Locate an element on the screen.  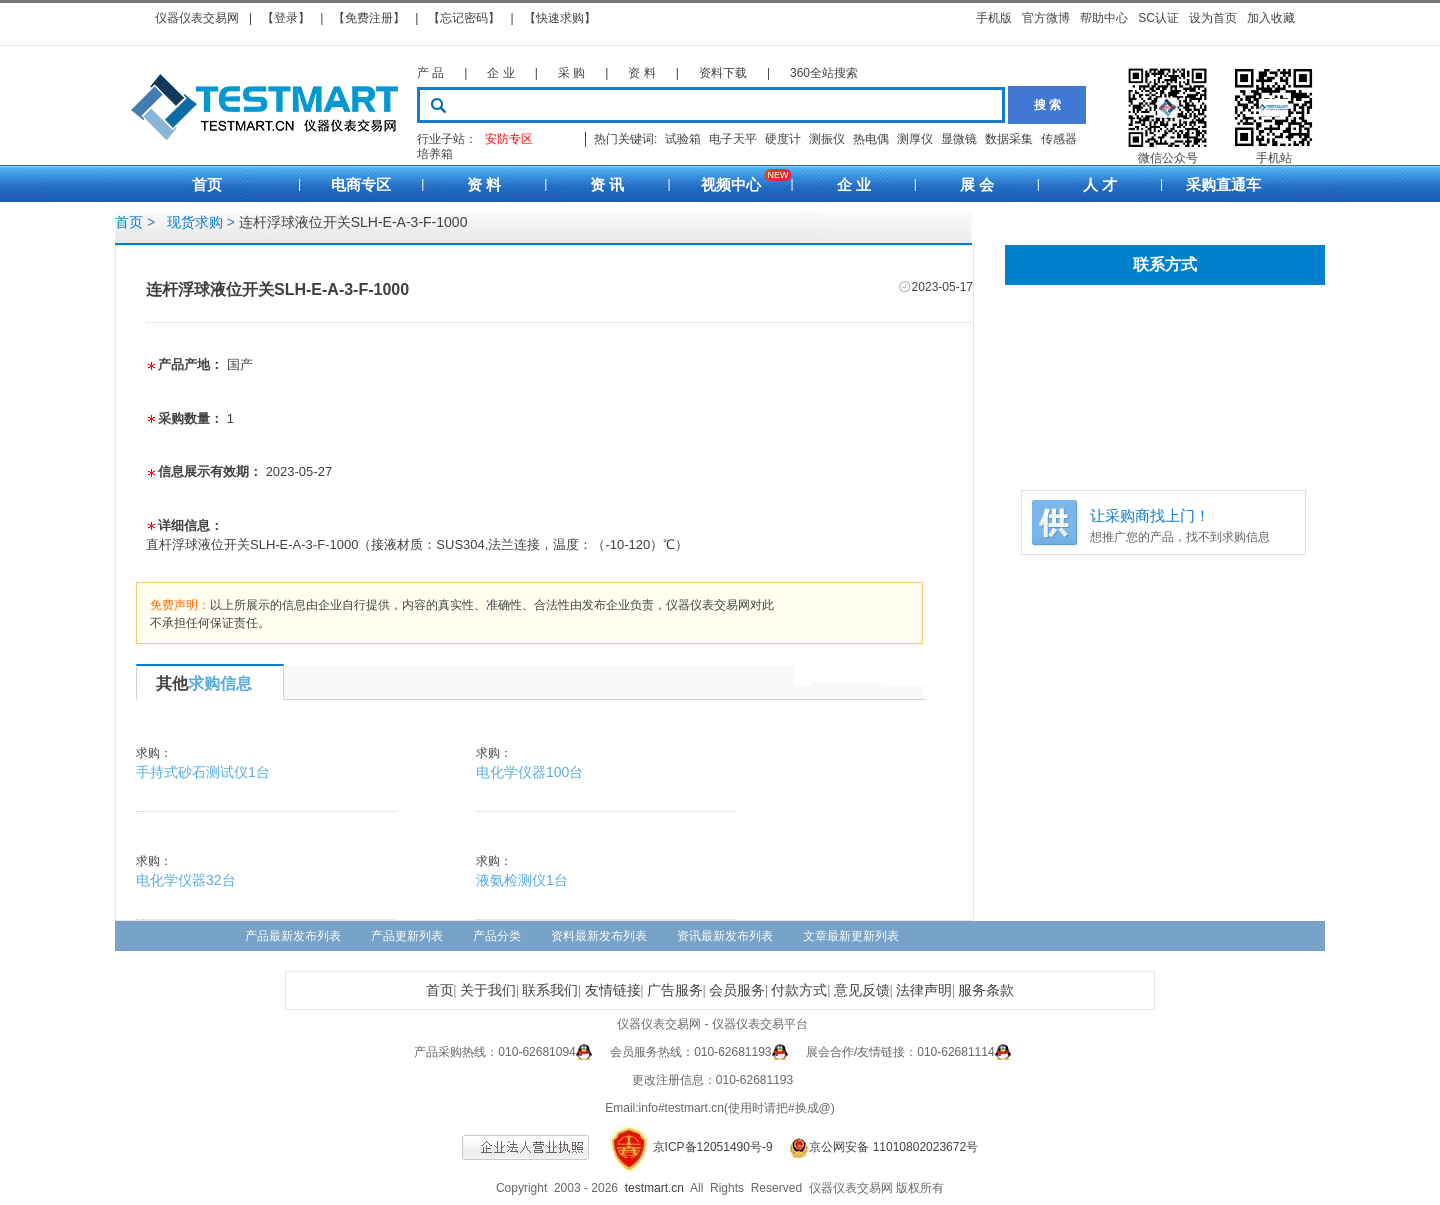
展 会 is located at coordinates (977, 184).